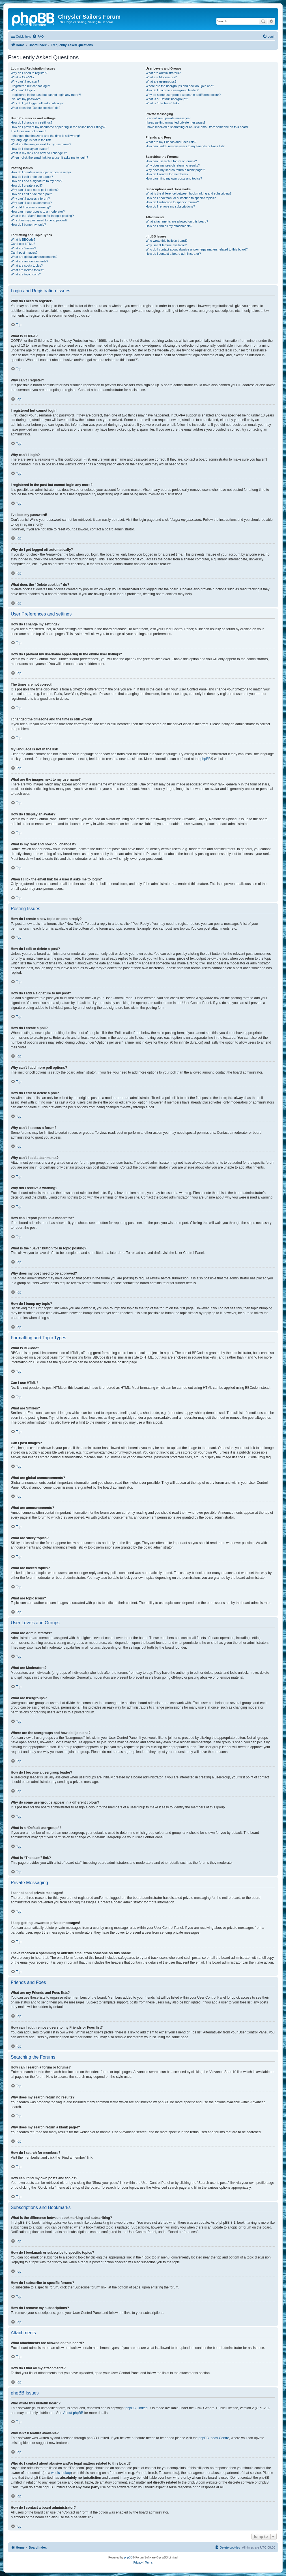 Image resolution: width=286 pixels, height=2576 pixels. What do you see at coordinates (197, 249) in the screenshot?
I see `Who do I contact about abusive and/or legal matters related to this board?` at bounding box center [197, 249].